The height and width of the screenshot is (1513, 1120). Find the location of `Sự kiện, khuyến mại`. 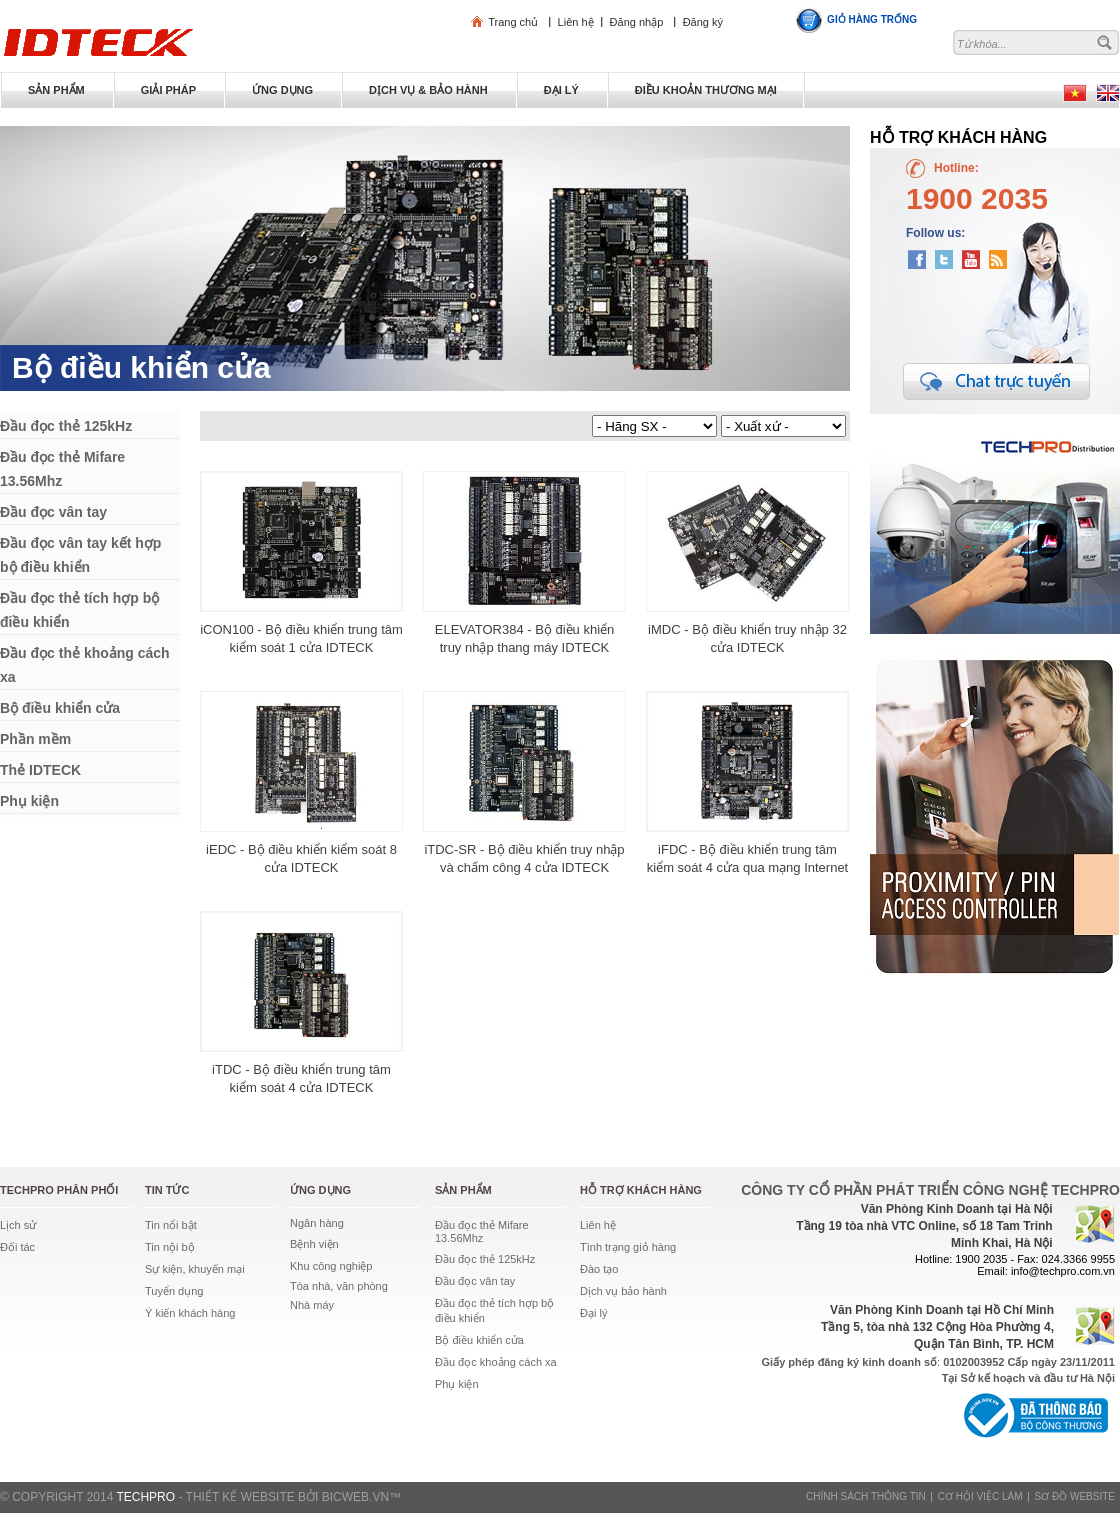

Sự kiện, khuyến mại is located at coordinates (195, 1269).